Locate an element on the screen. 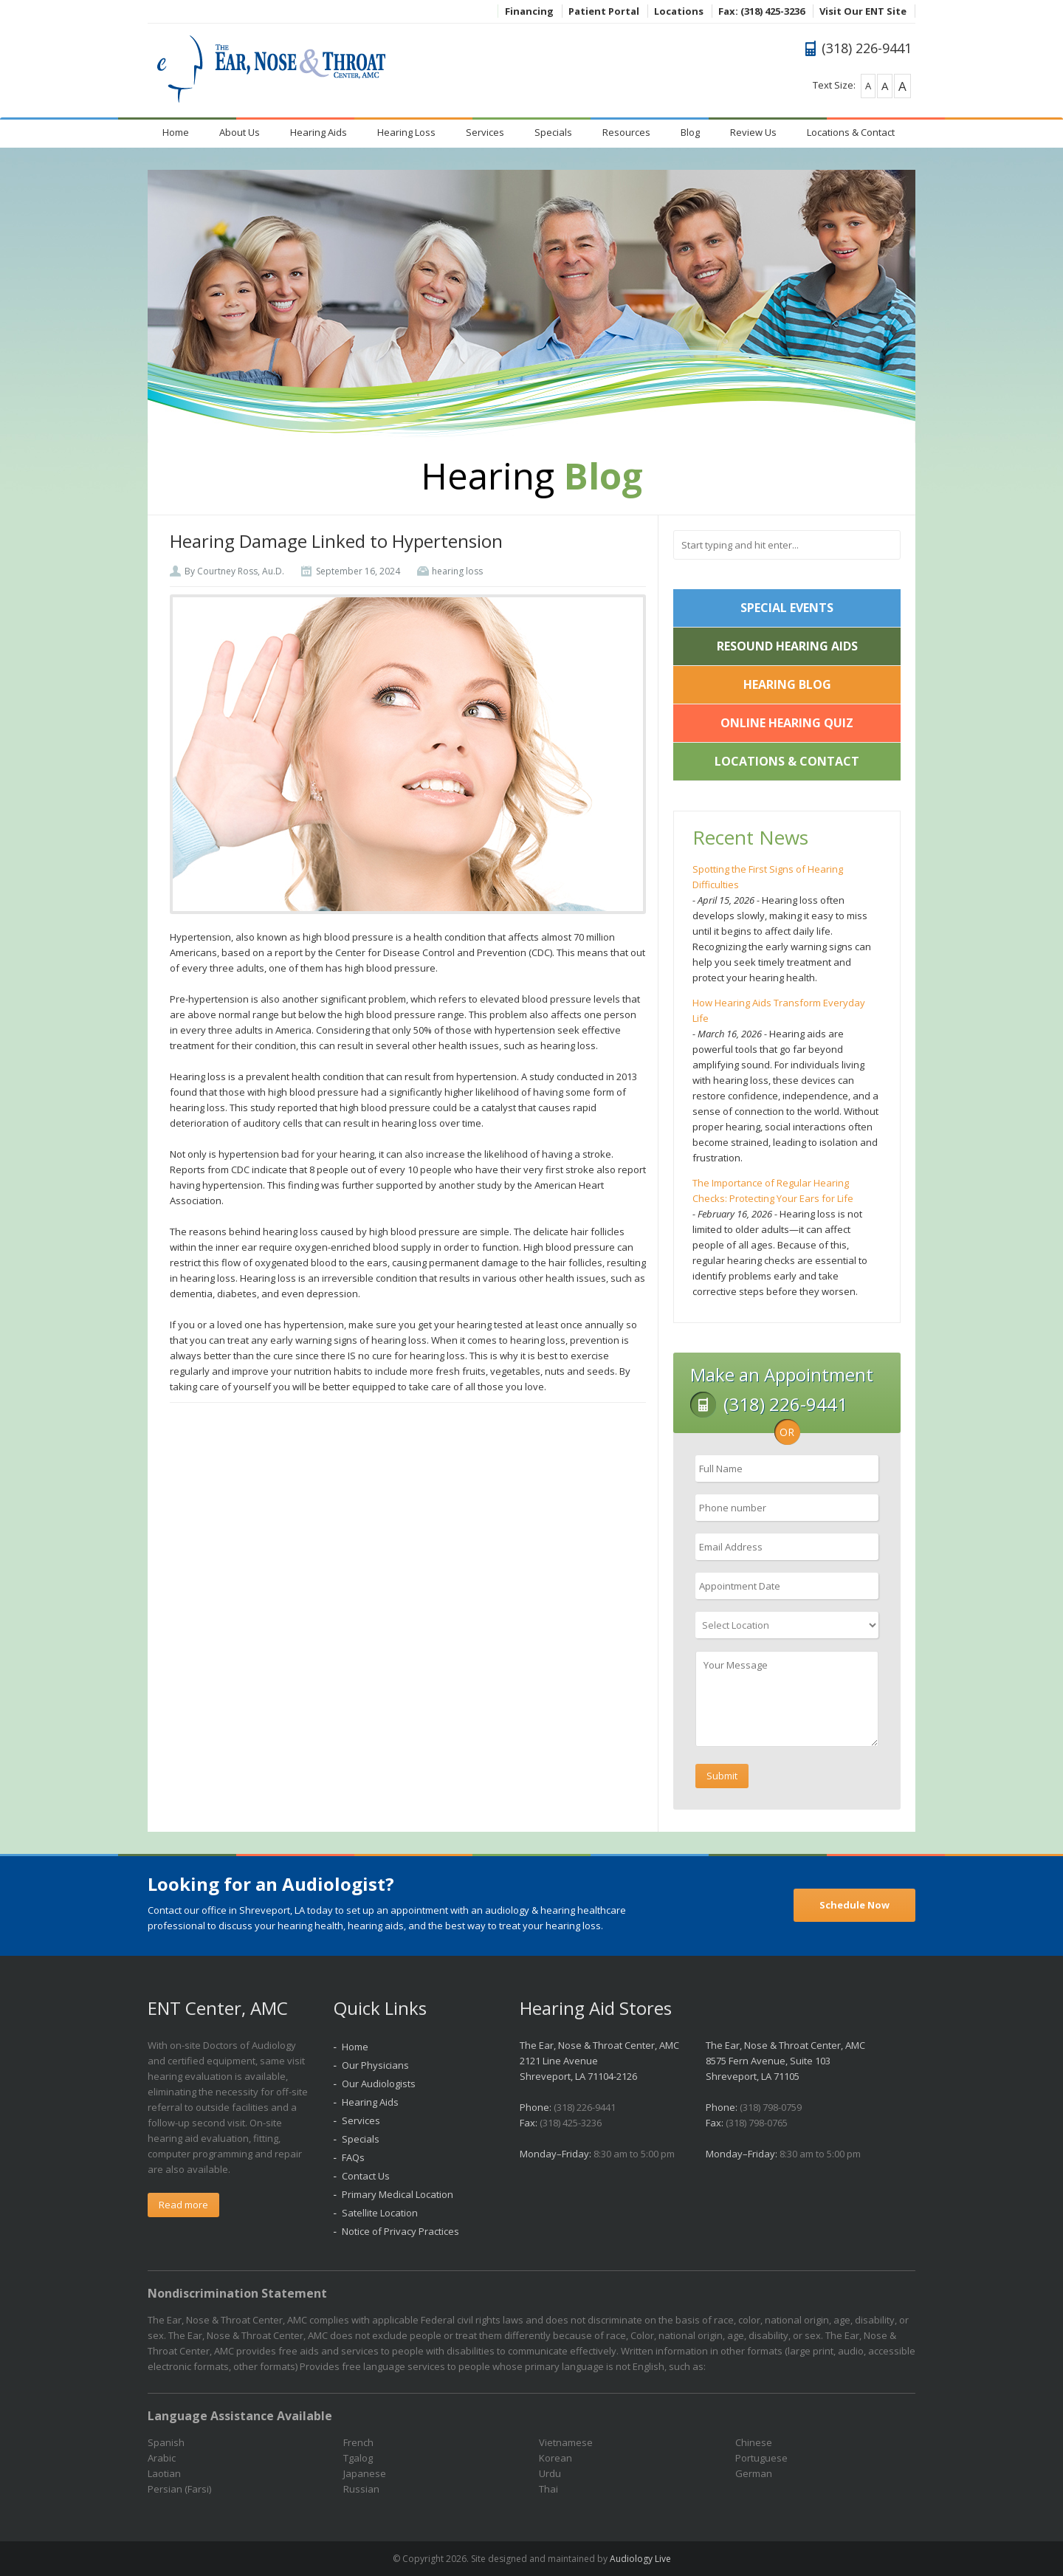 This screenshot has width=1063, height=2576. Hearing Blog is located at coordinates (787, 684).